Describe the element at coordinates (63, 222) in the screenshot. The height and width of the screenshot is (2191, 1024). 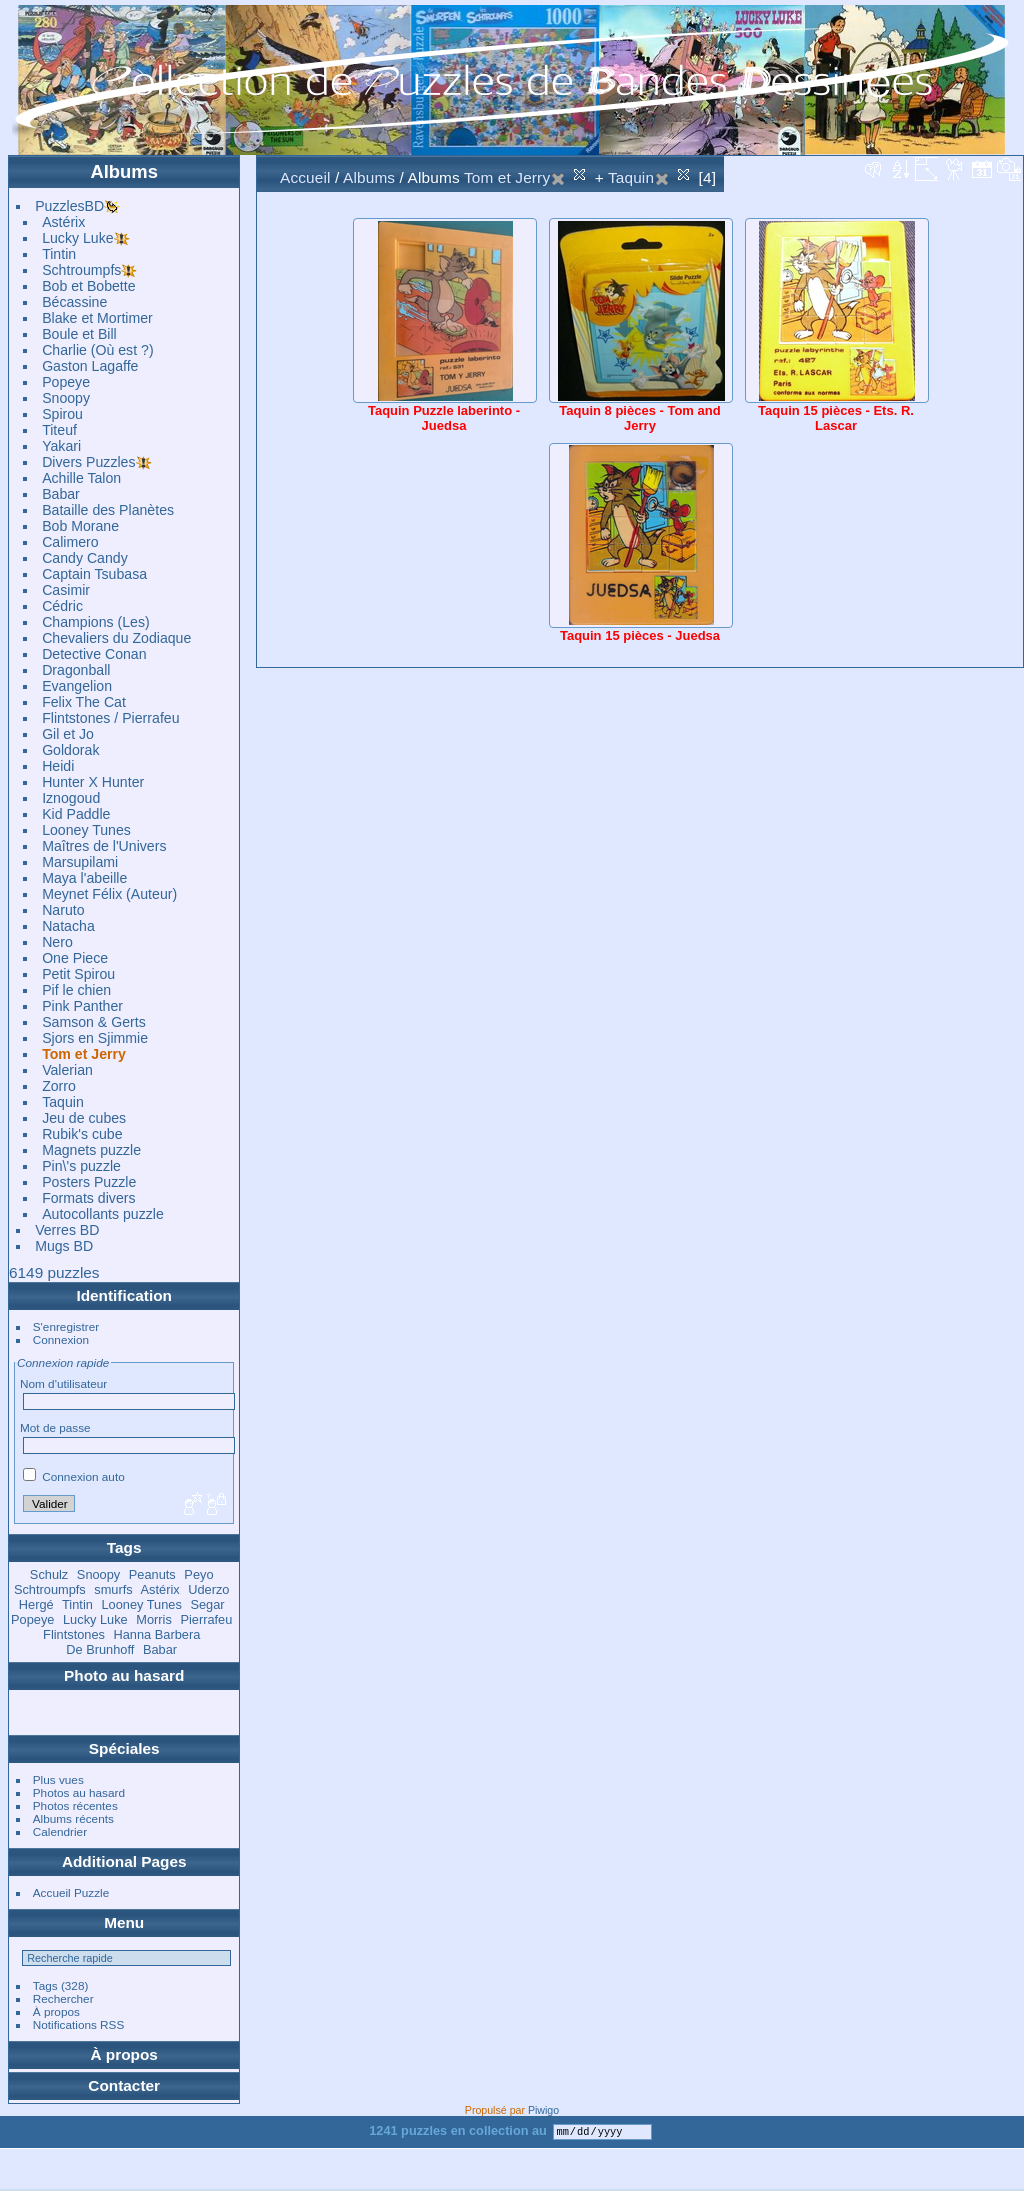
I see `Astérix` at that location.